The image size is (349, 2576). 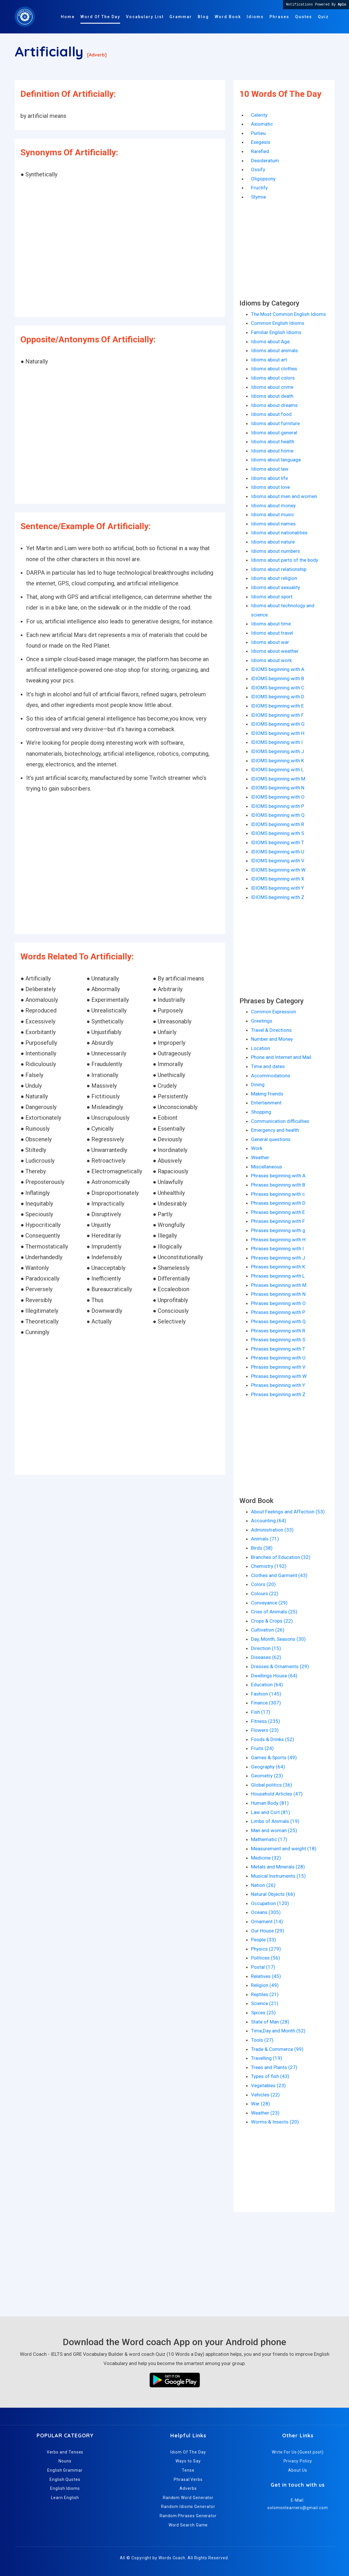 What do you see at coordinates (260, 2104) in the screenshot?
I see `War (28)` at bounding box center [260, 2104].